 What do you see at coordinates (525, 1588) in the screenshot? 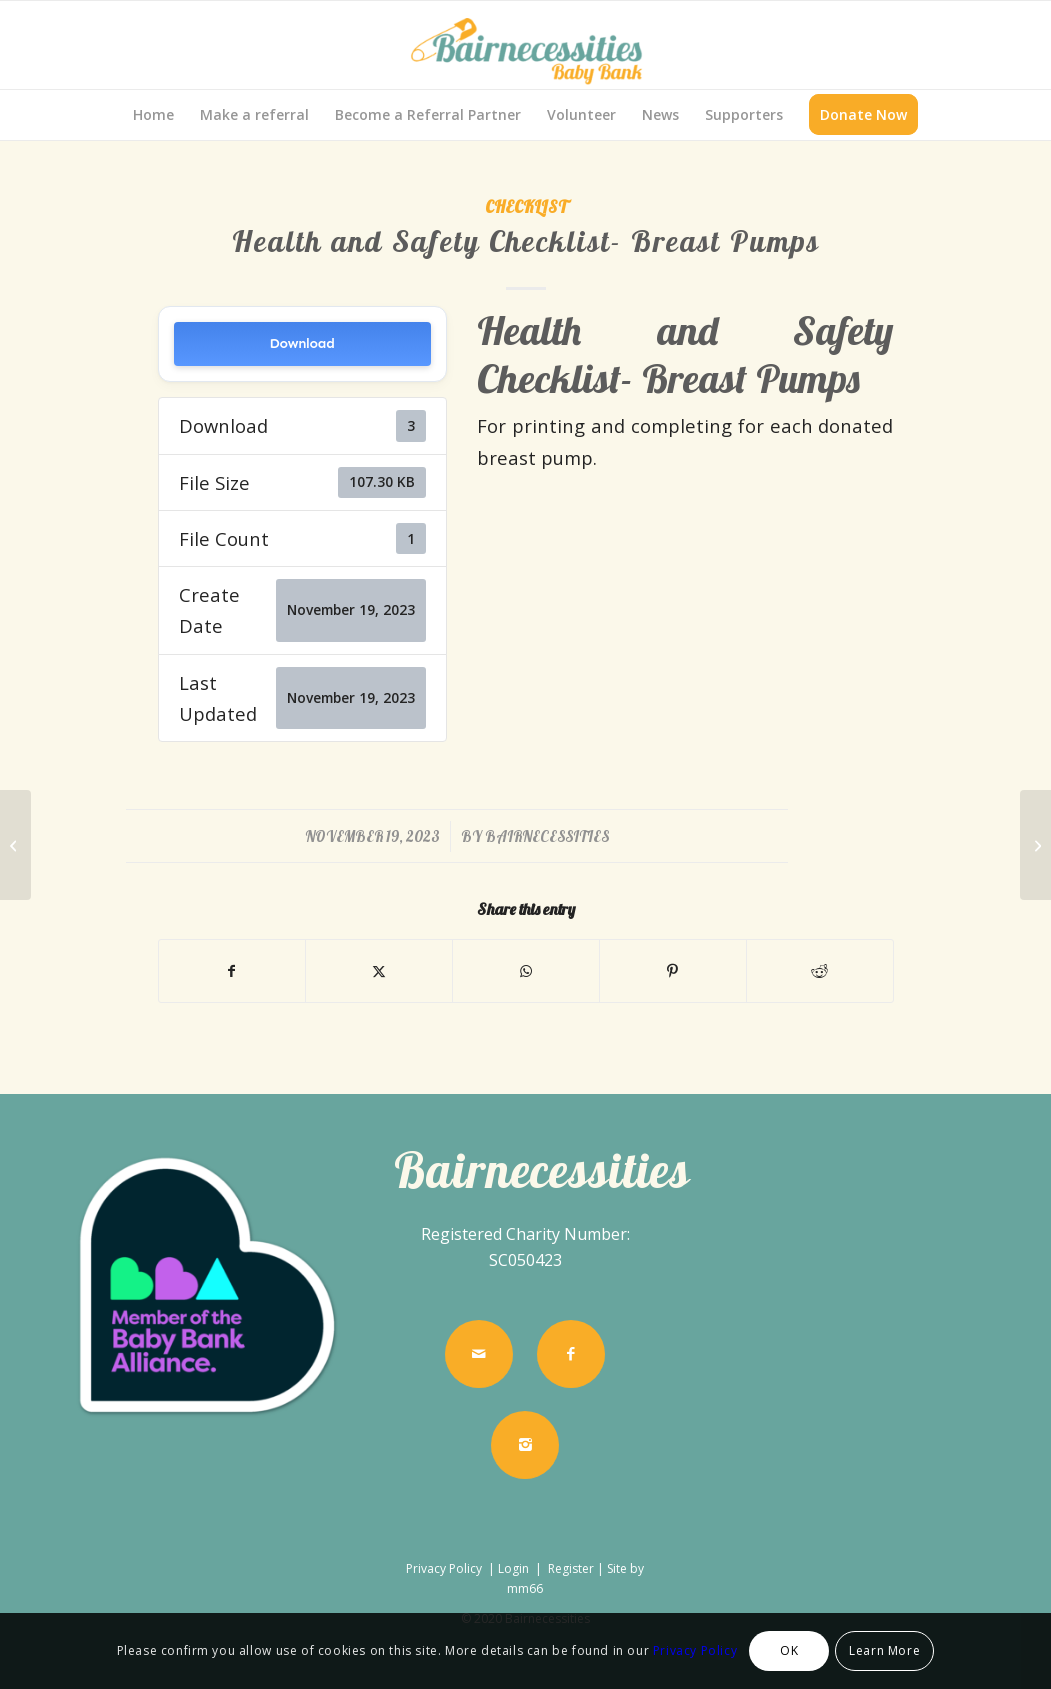
I see `mm66` at bounding box center [525, 1588].